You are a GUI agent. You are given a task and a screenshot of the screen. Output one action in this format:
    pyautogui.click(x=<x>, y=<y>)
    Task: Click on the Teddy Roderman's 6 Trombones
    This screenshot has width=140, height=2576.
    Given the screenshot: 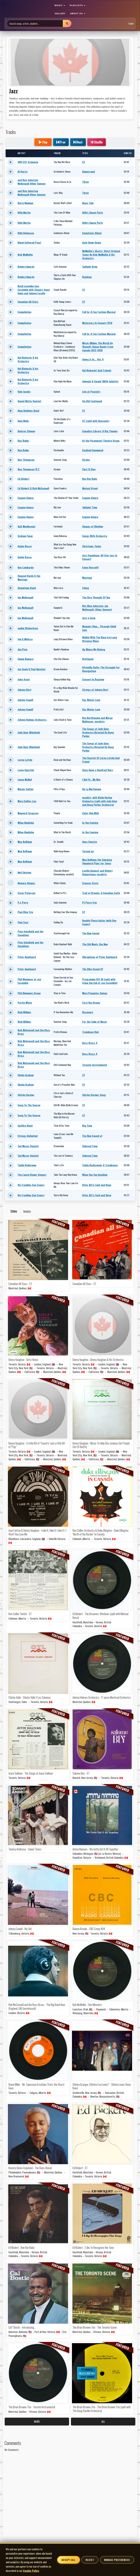 What is the action you would take?
    pyautogui.click(x=100, y=1165)
    